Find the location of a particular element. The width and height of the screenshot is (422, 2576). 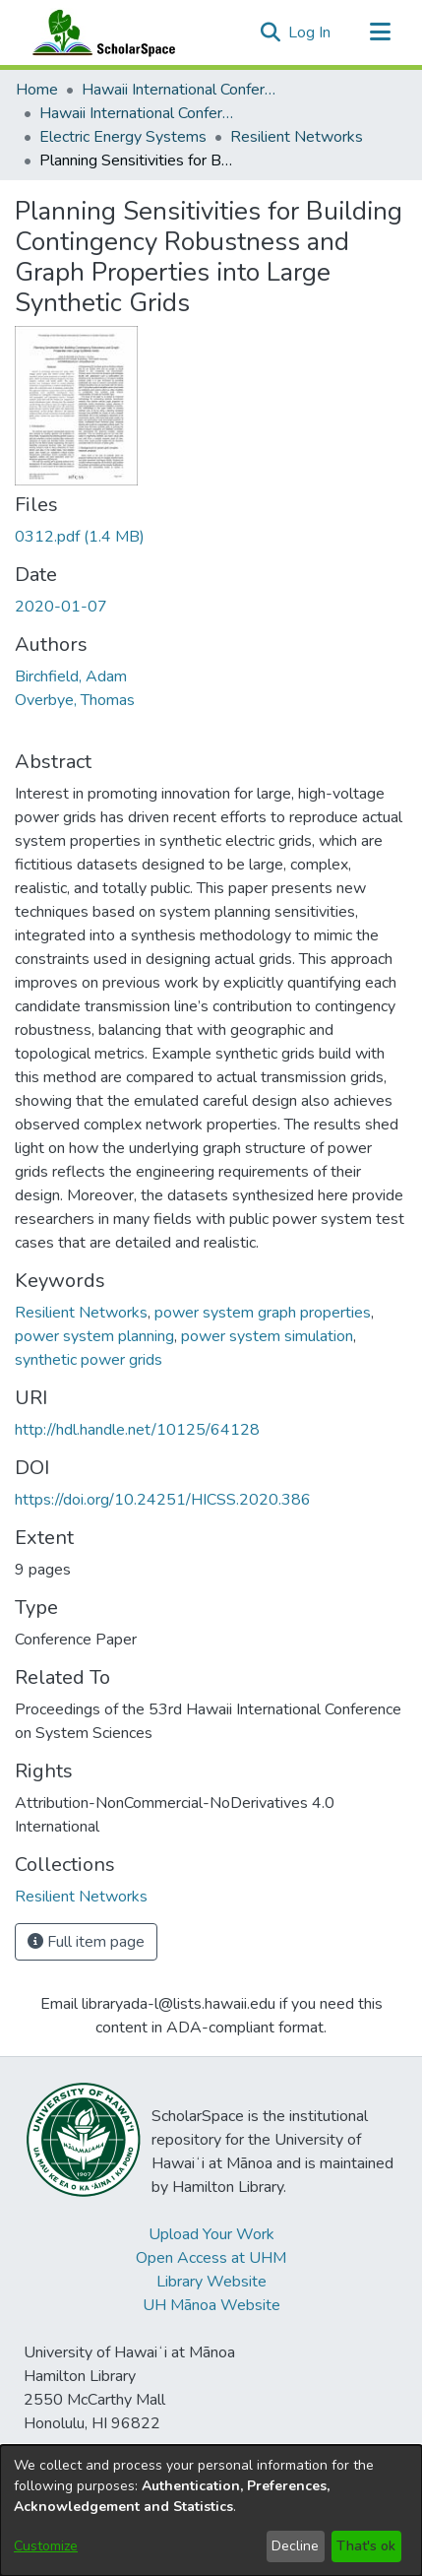

Decline is located at coordinates (295, 2546).